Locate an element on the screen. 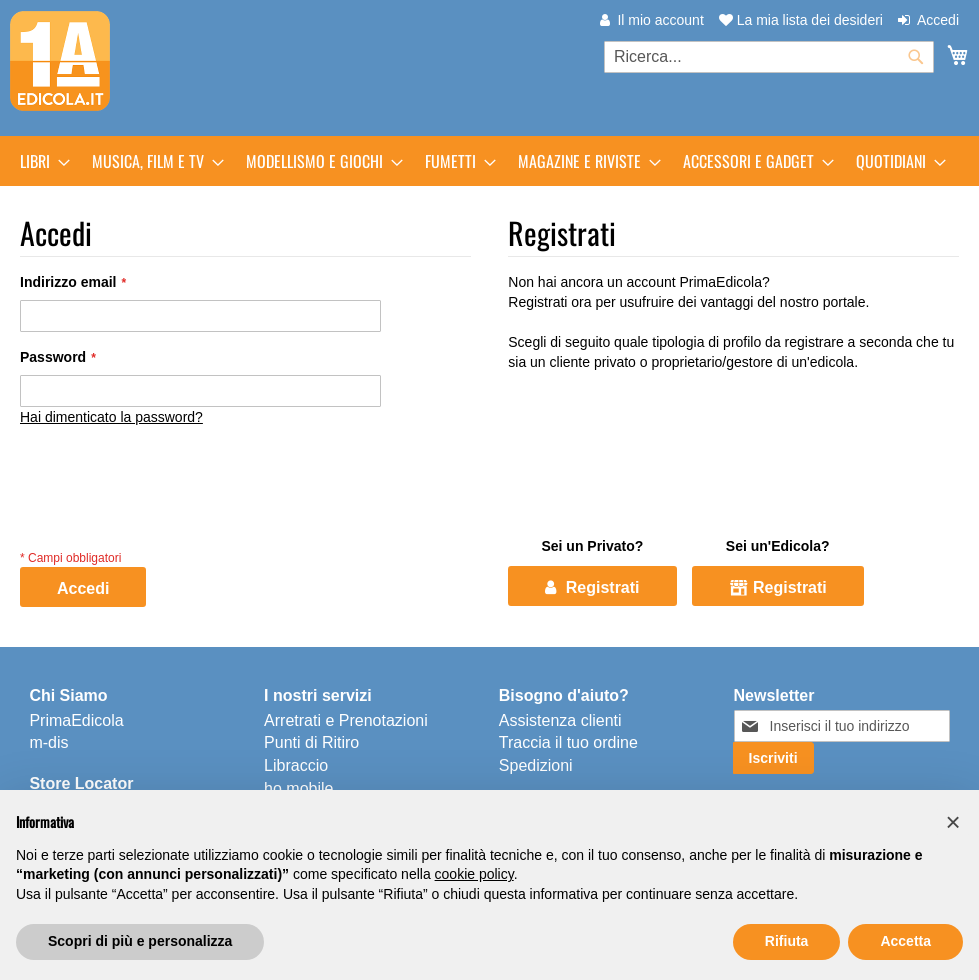  Scopri di più e personalizza [button] is located at coordinates (140, 941).